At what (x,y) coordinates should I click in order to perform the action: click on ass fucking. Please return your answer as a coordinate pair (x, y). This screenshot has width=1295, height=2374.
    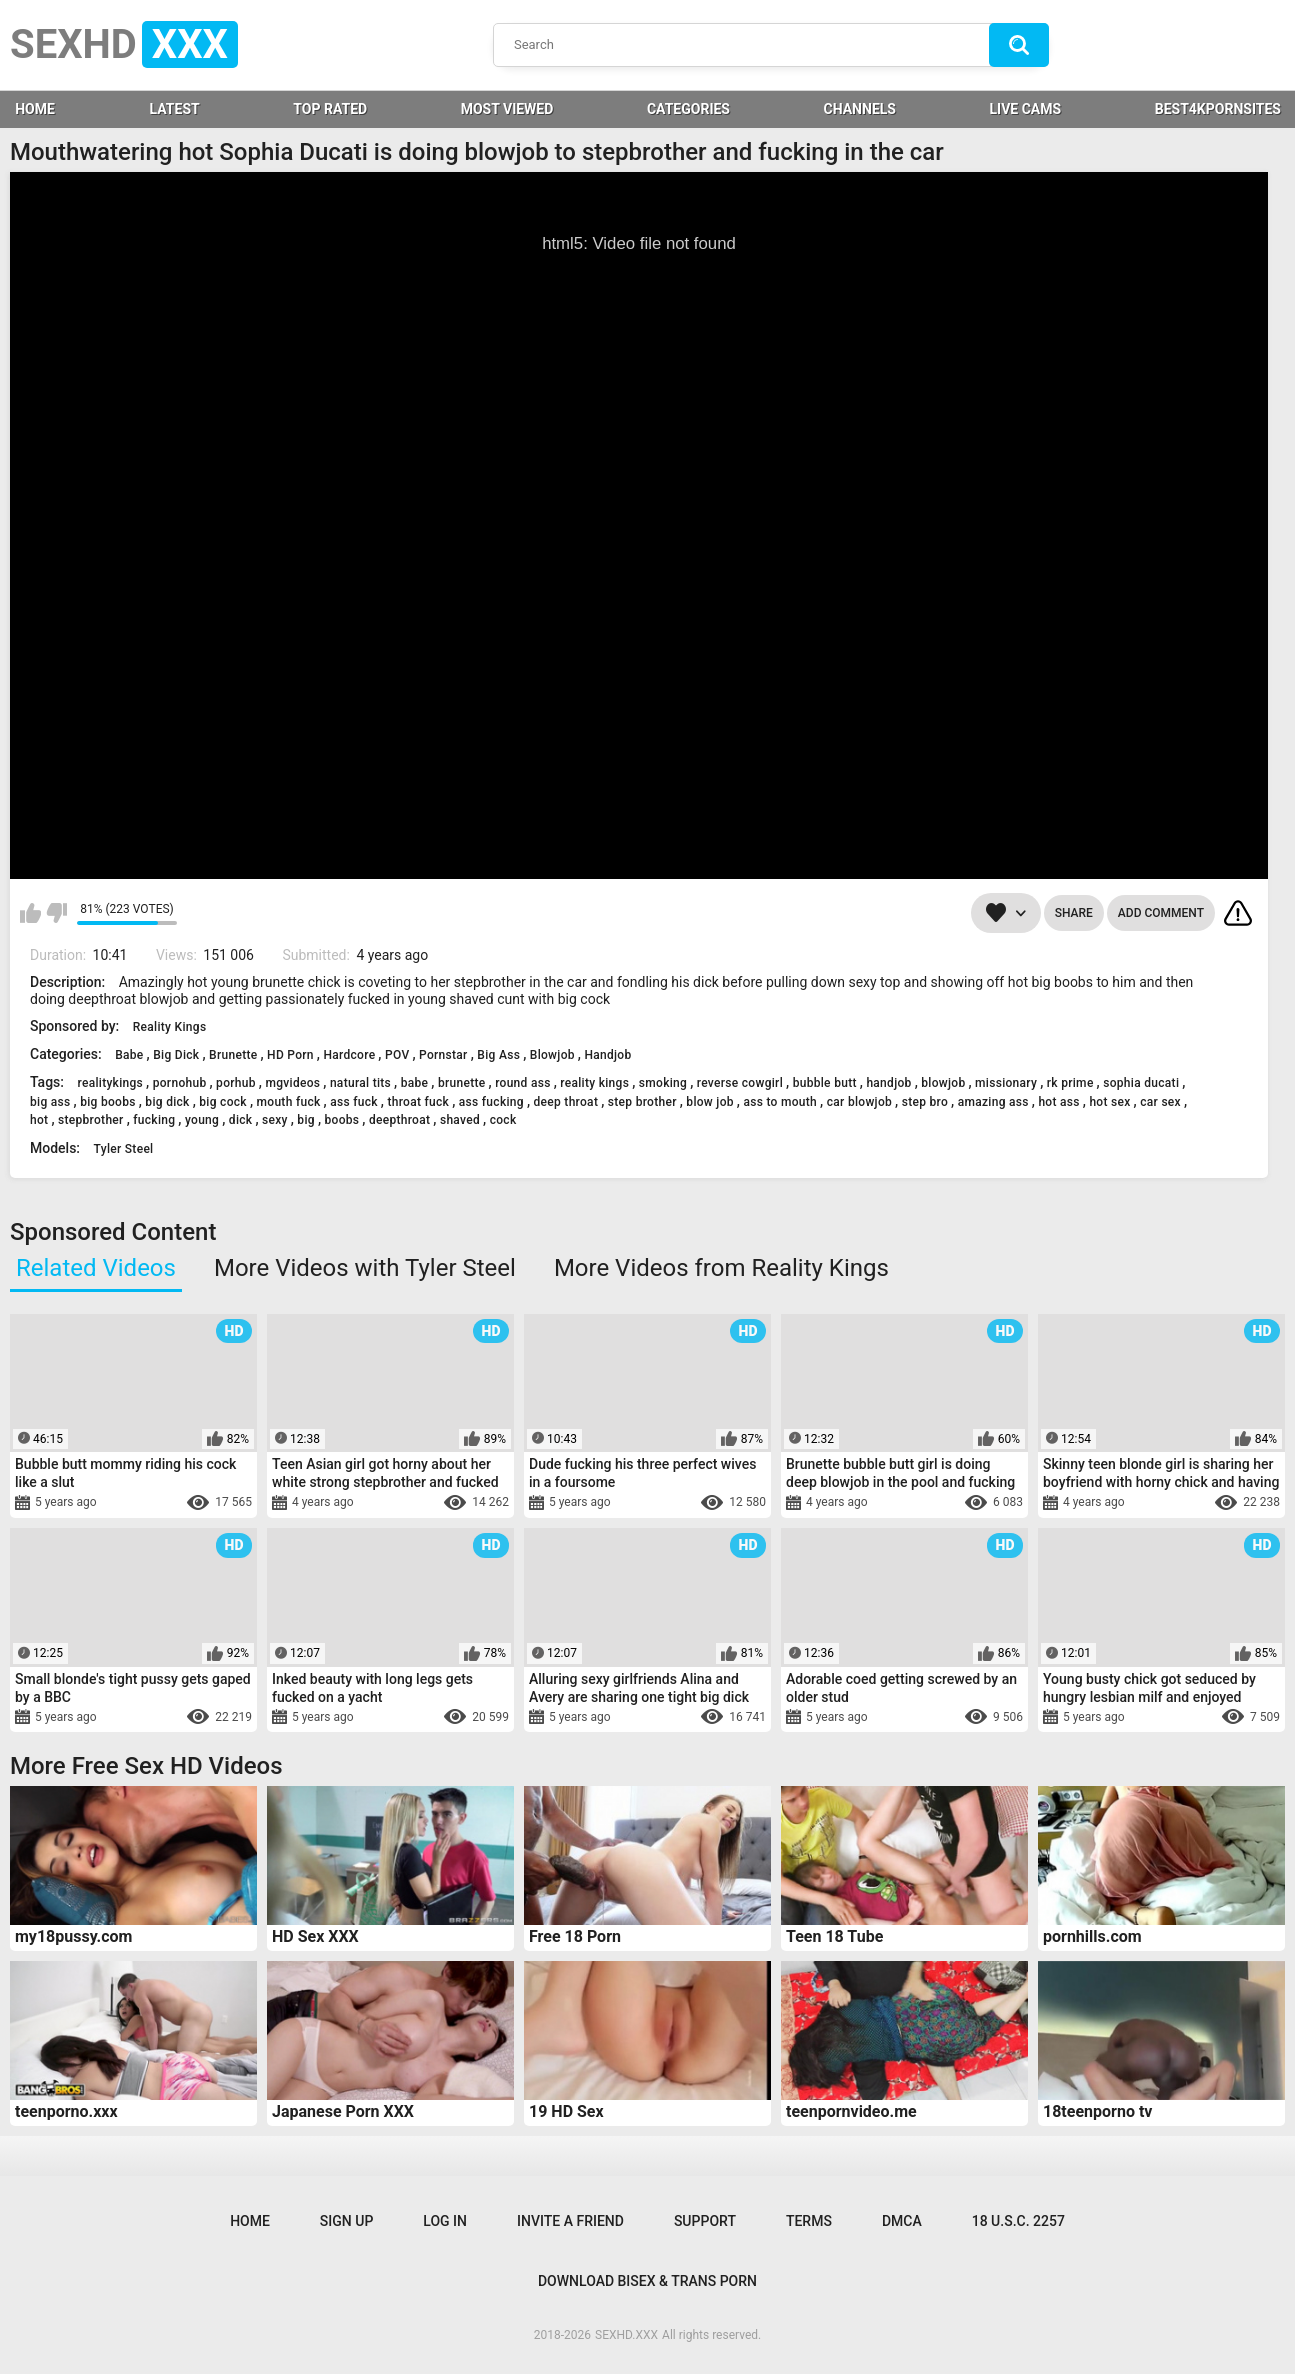
    Looking at the image, I should click on (491, 1102).